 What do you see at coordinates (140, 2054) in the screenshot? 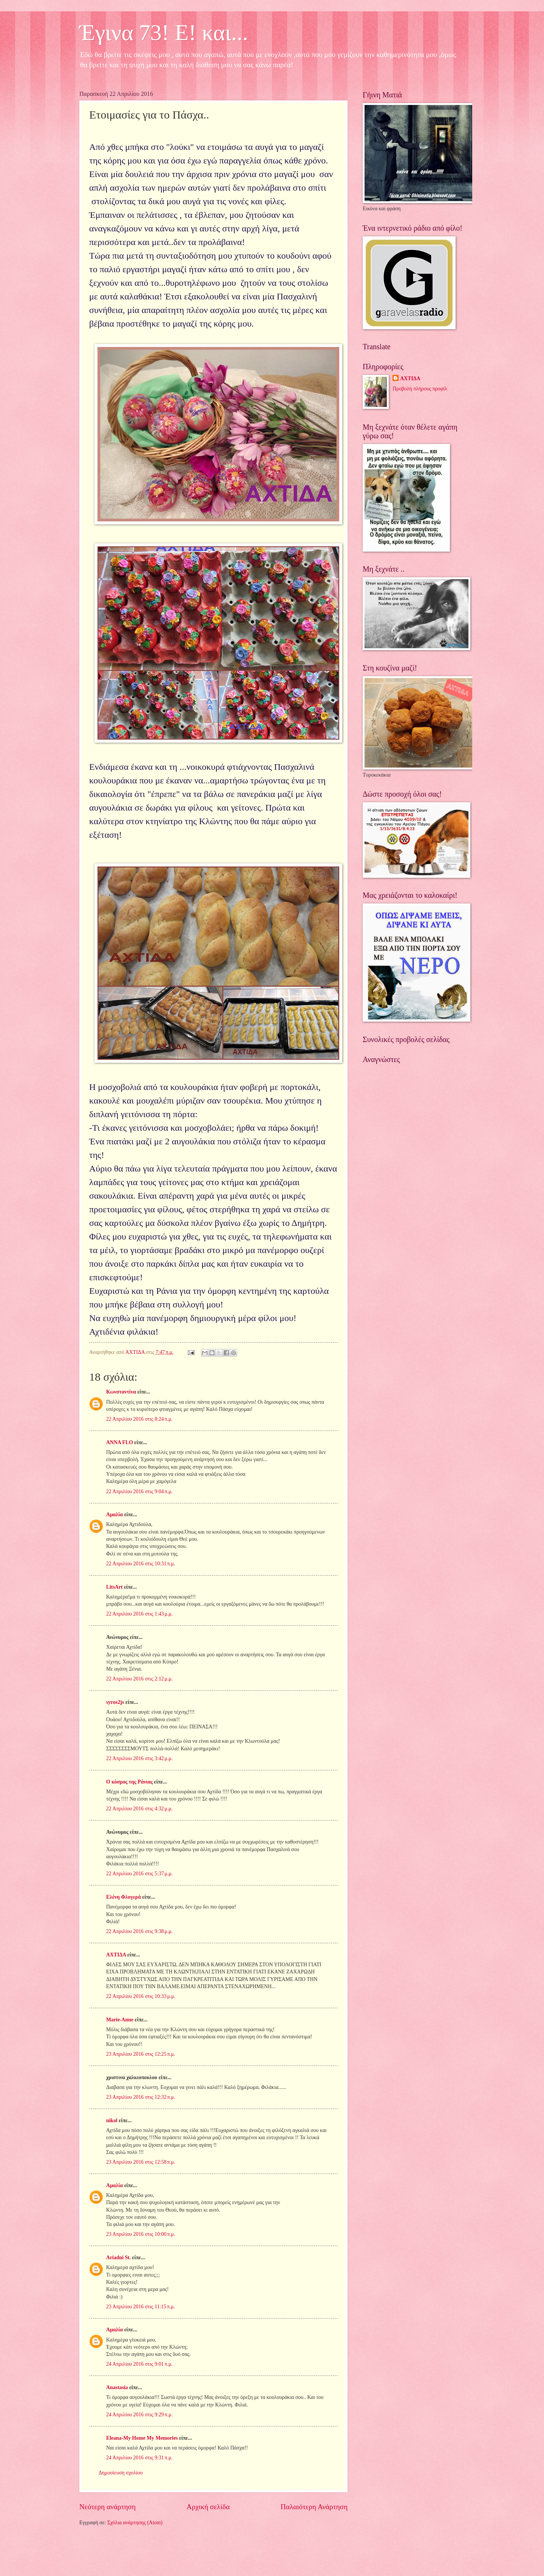
I see `23 Απριλίου 2016 στις 12:25 π.μ.` at bounding box center [140, 2054].